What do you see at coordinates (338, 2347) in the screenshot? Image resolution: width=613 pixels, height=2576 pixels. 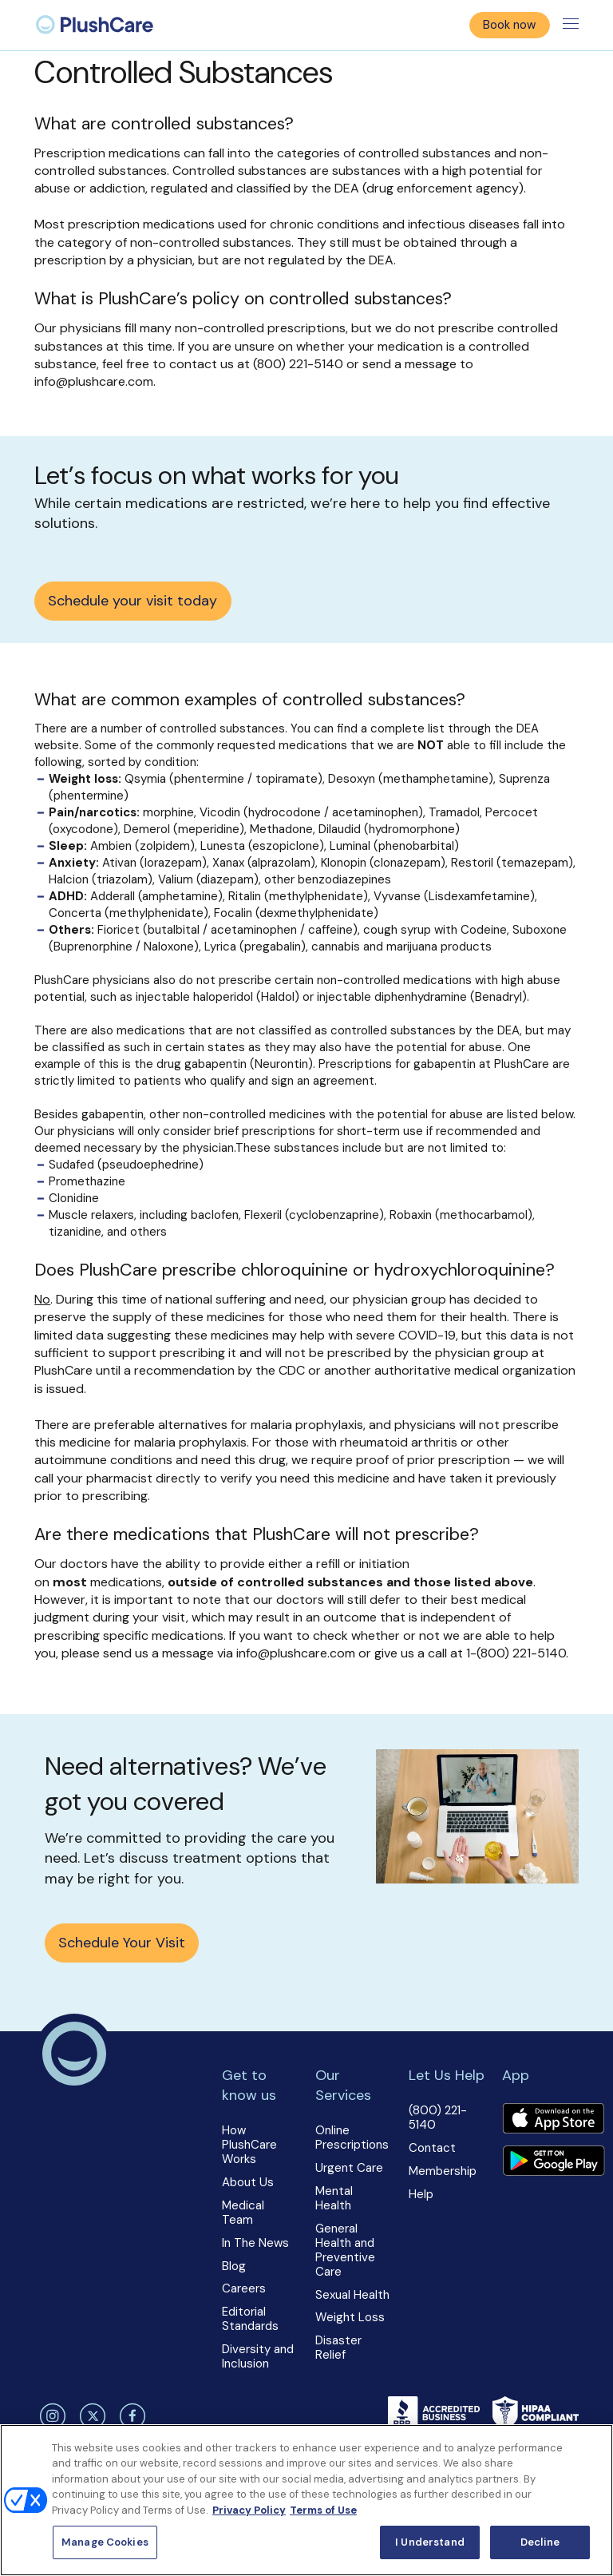 I see `Disaster Relief` at bounding box center [338, 2347].